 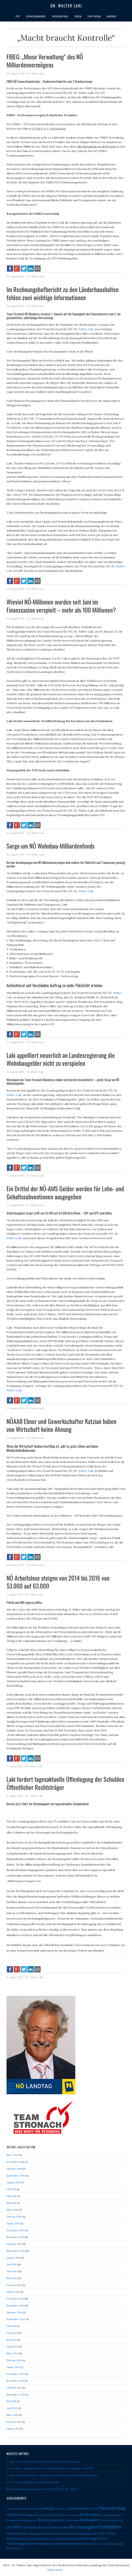 I want to click on Wirtschaftskammer, so click(x=113, y=2543).